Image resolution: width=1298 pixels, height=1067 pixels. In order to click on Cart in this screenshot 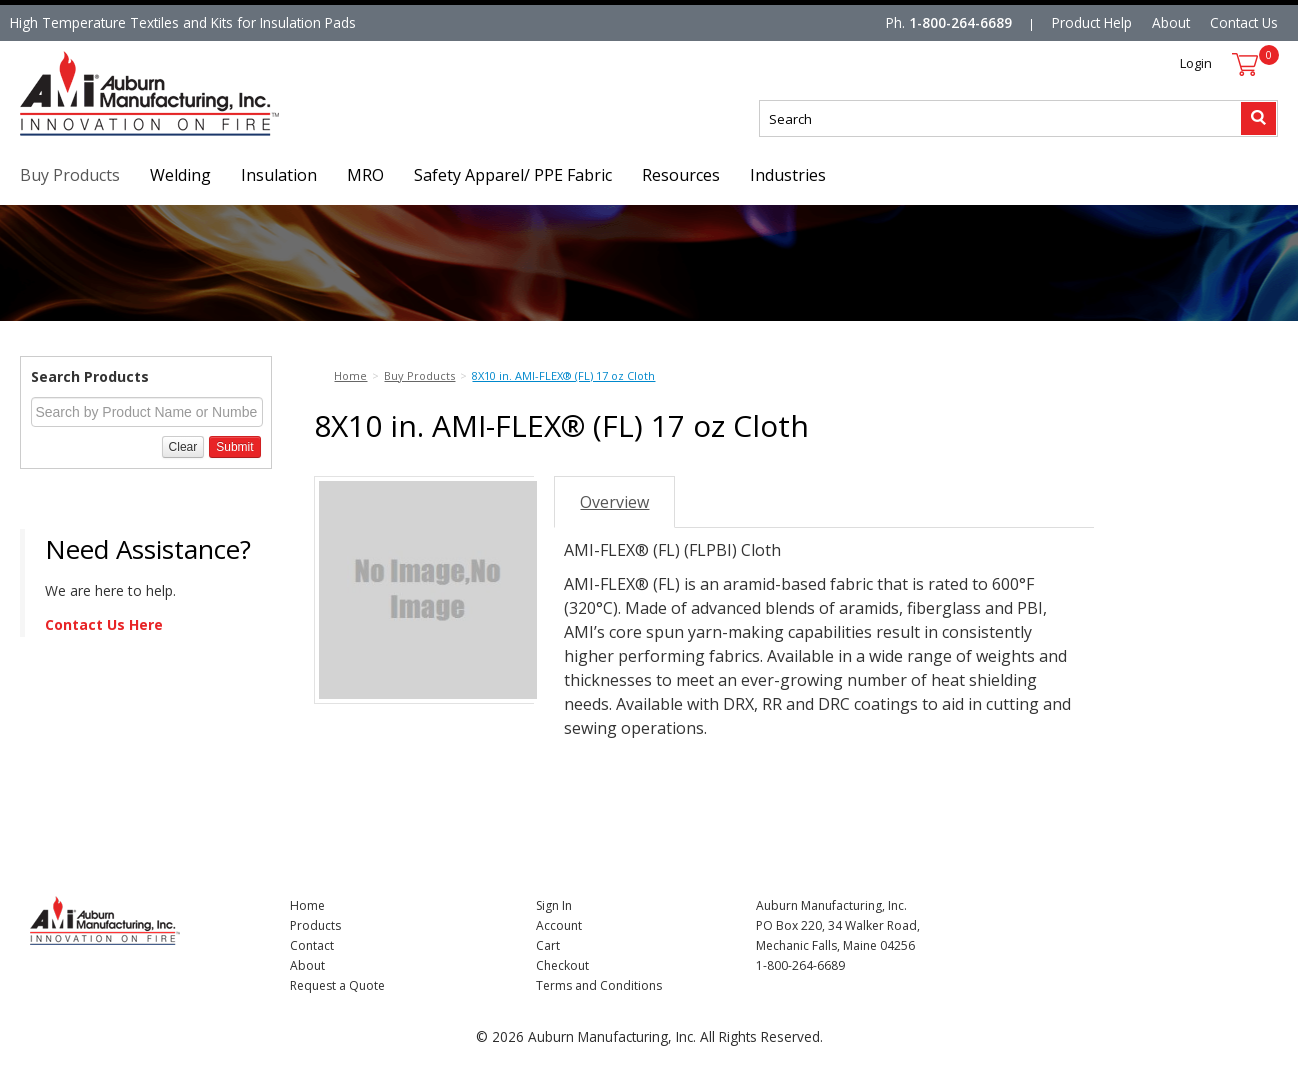, I will do `click(548, 945)`.